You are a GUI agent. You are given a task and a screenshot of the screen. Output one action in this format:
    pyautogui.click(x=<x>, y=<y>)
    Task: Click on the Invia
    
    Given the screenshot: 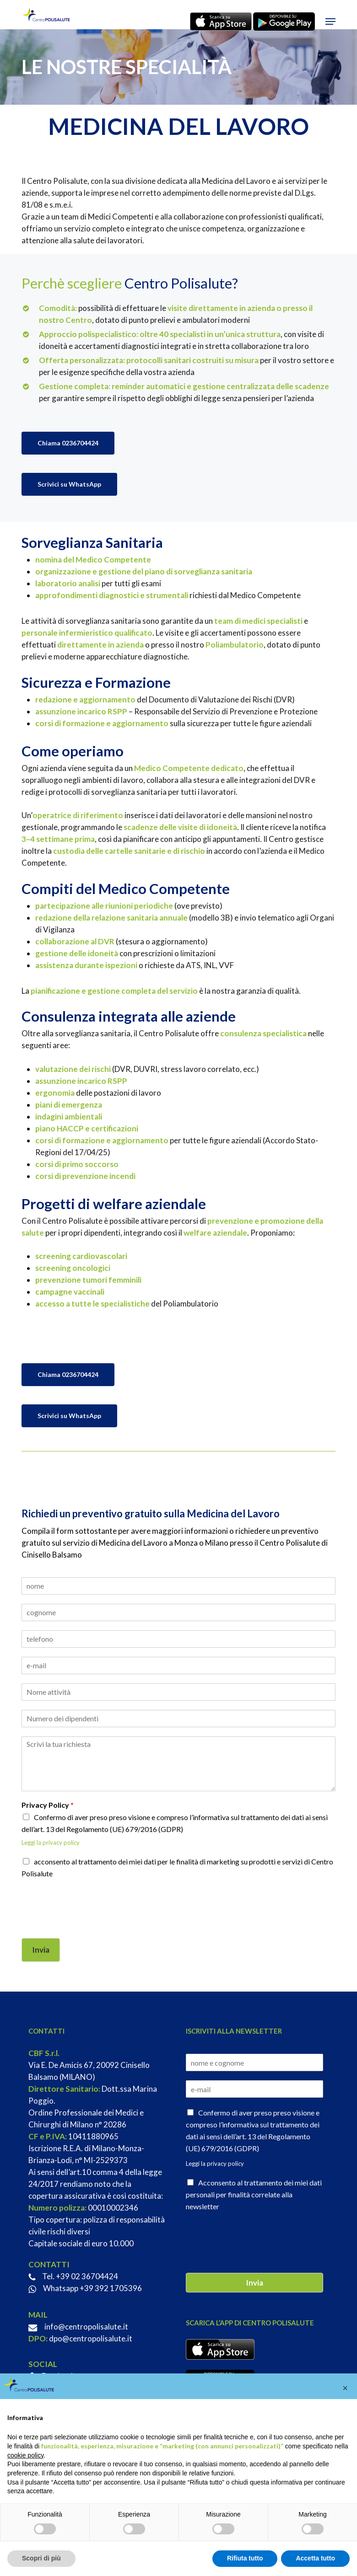 What is the action you would take?
    pyautogui.click(x=40, y=1950)
    